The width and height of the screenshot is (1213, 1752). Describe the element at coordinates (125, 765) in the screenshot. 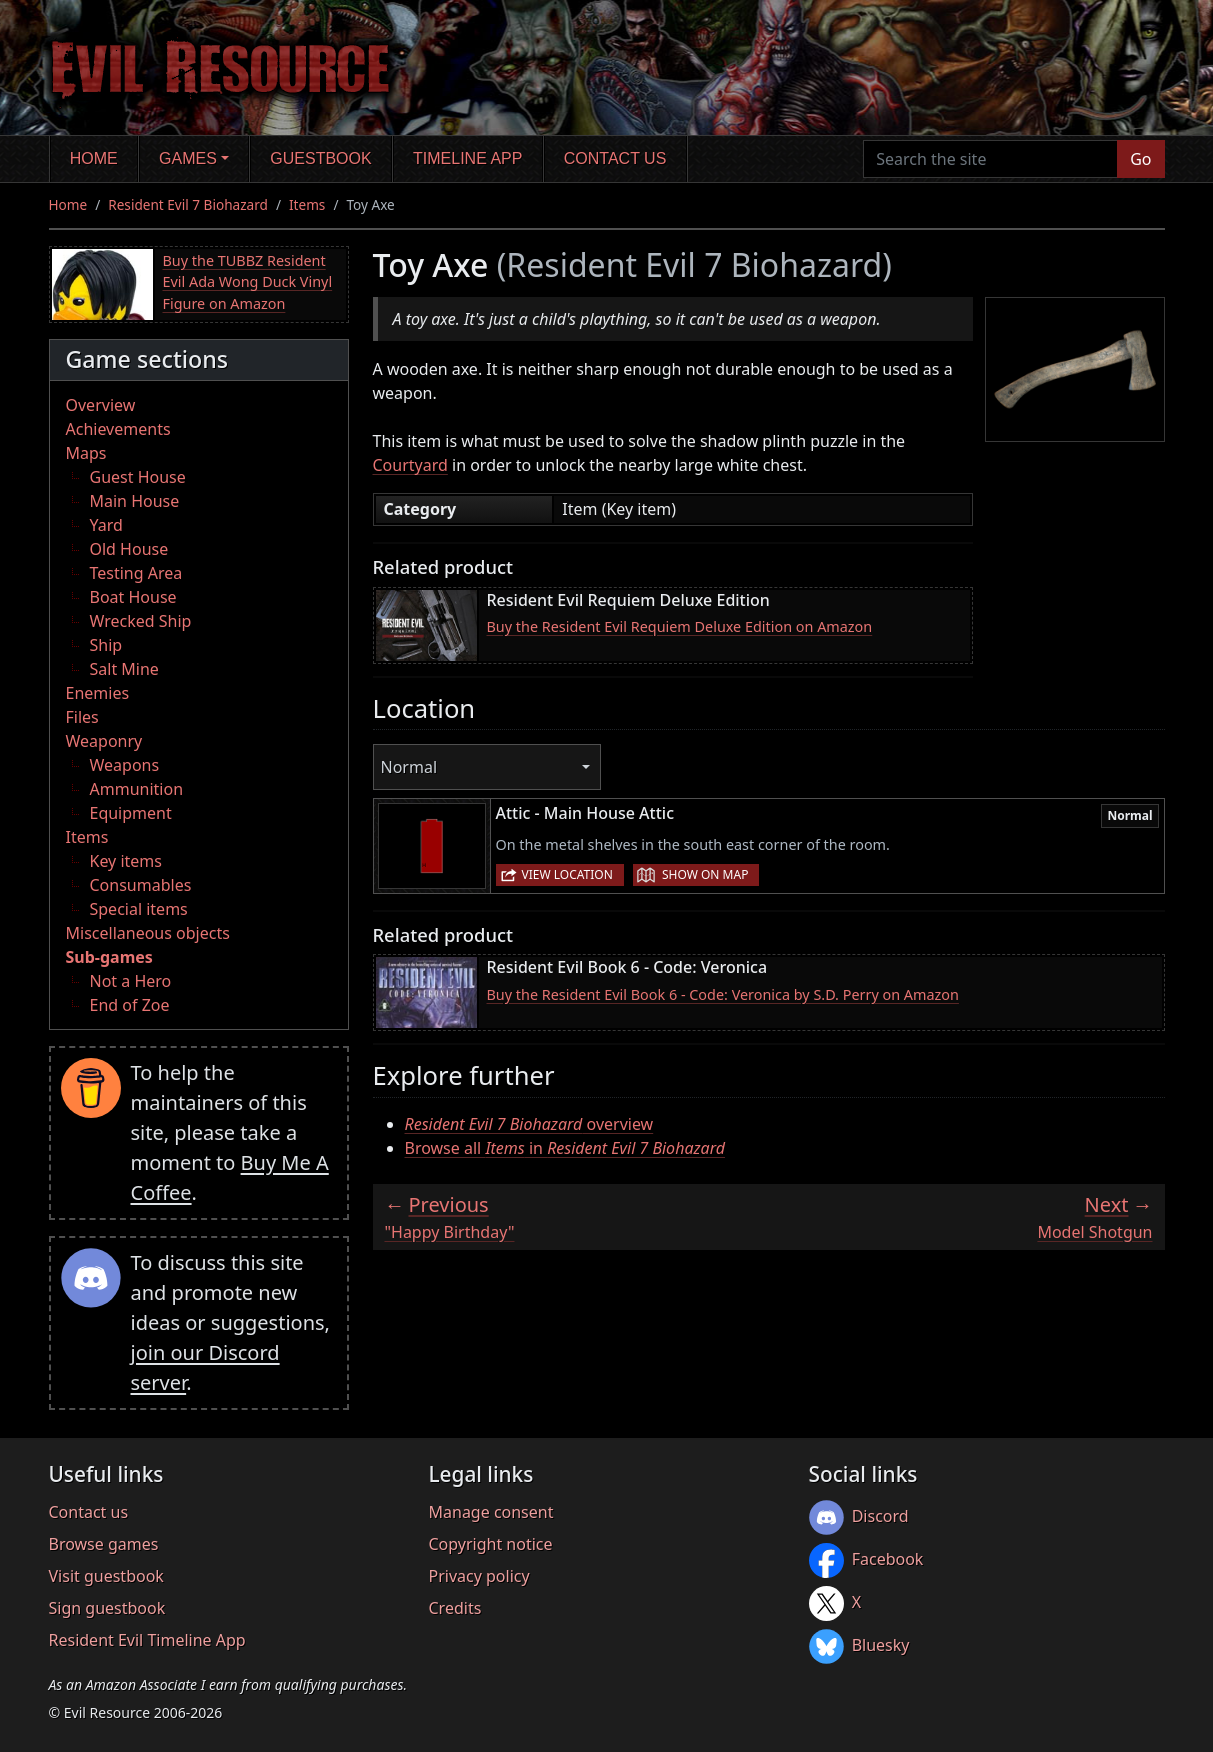

I see `Weapons` at that location.